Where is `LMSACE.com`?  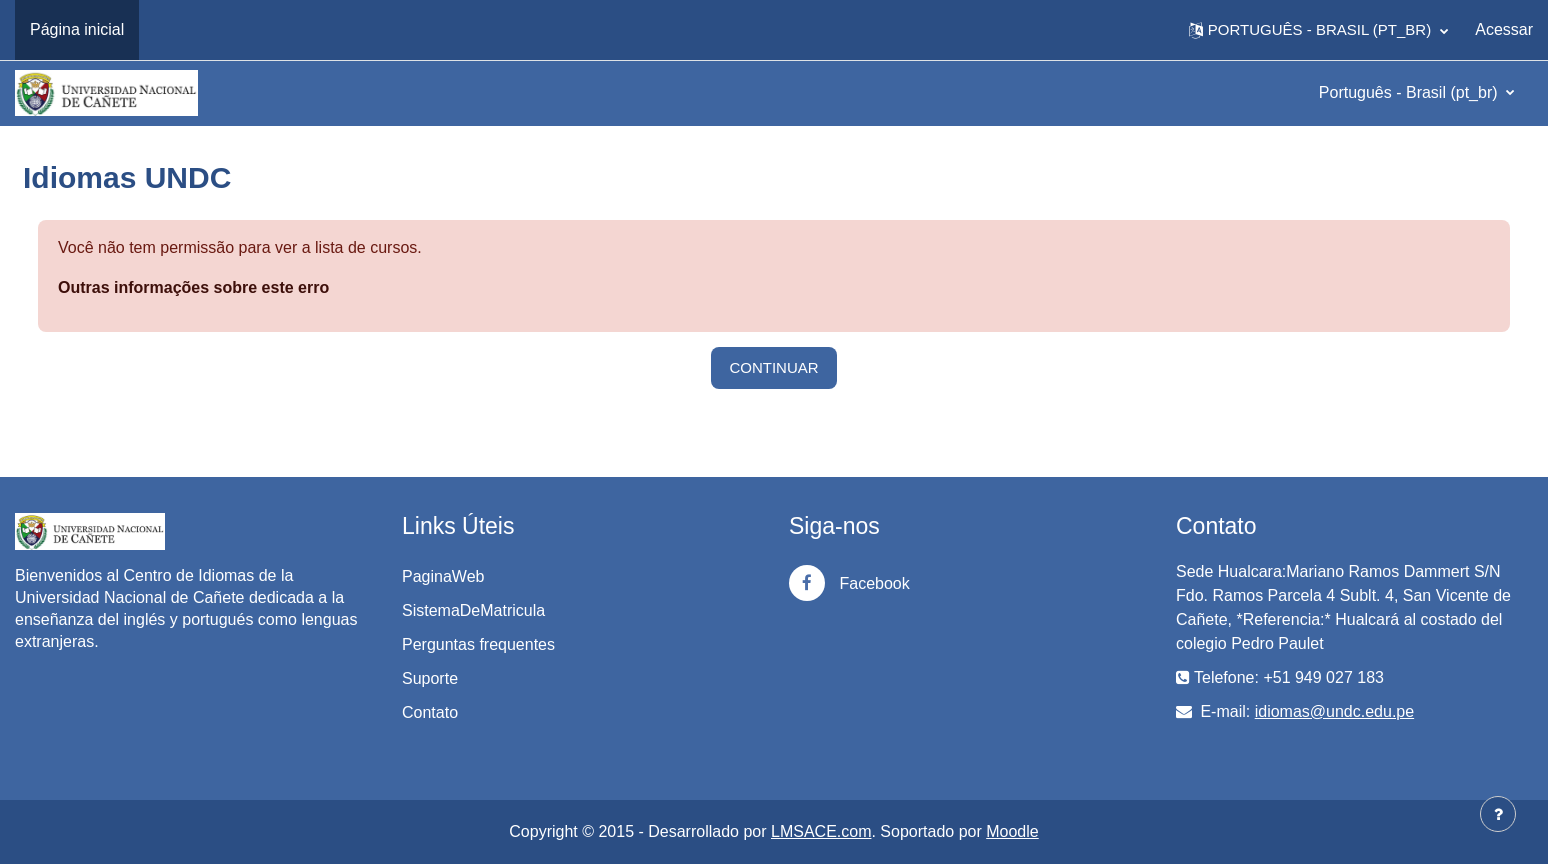 LMSACE.com is located at coordinates (821, 831).